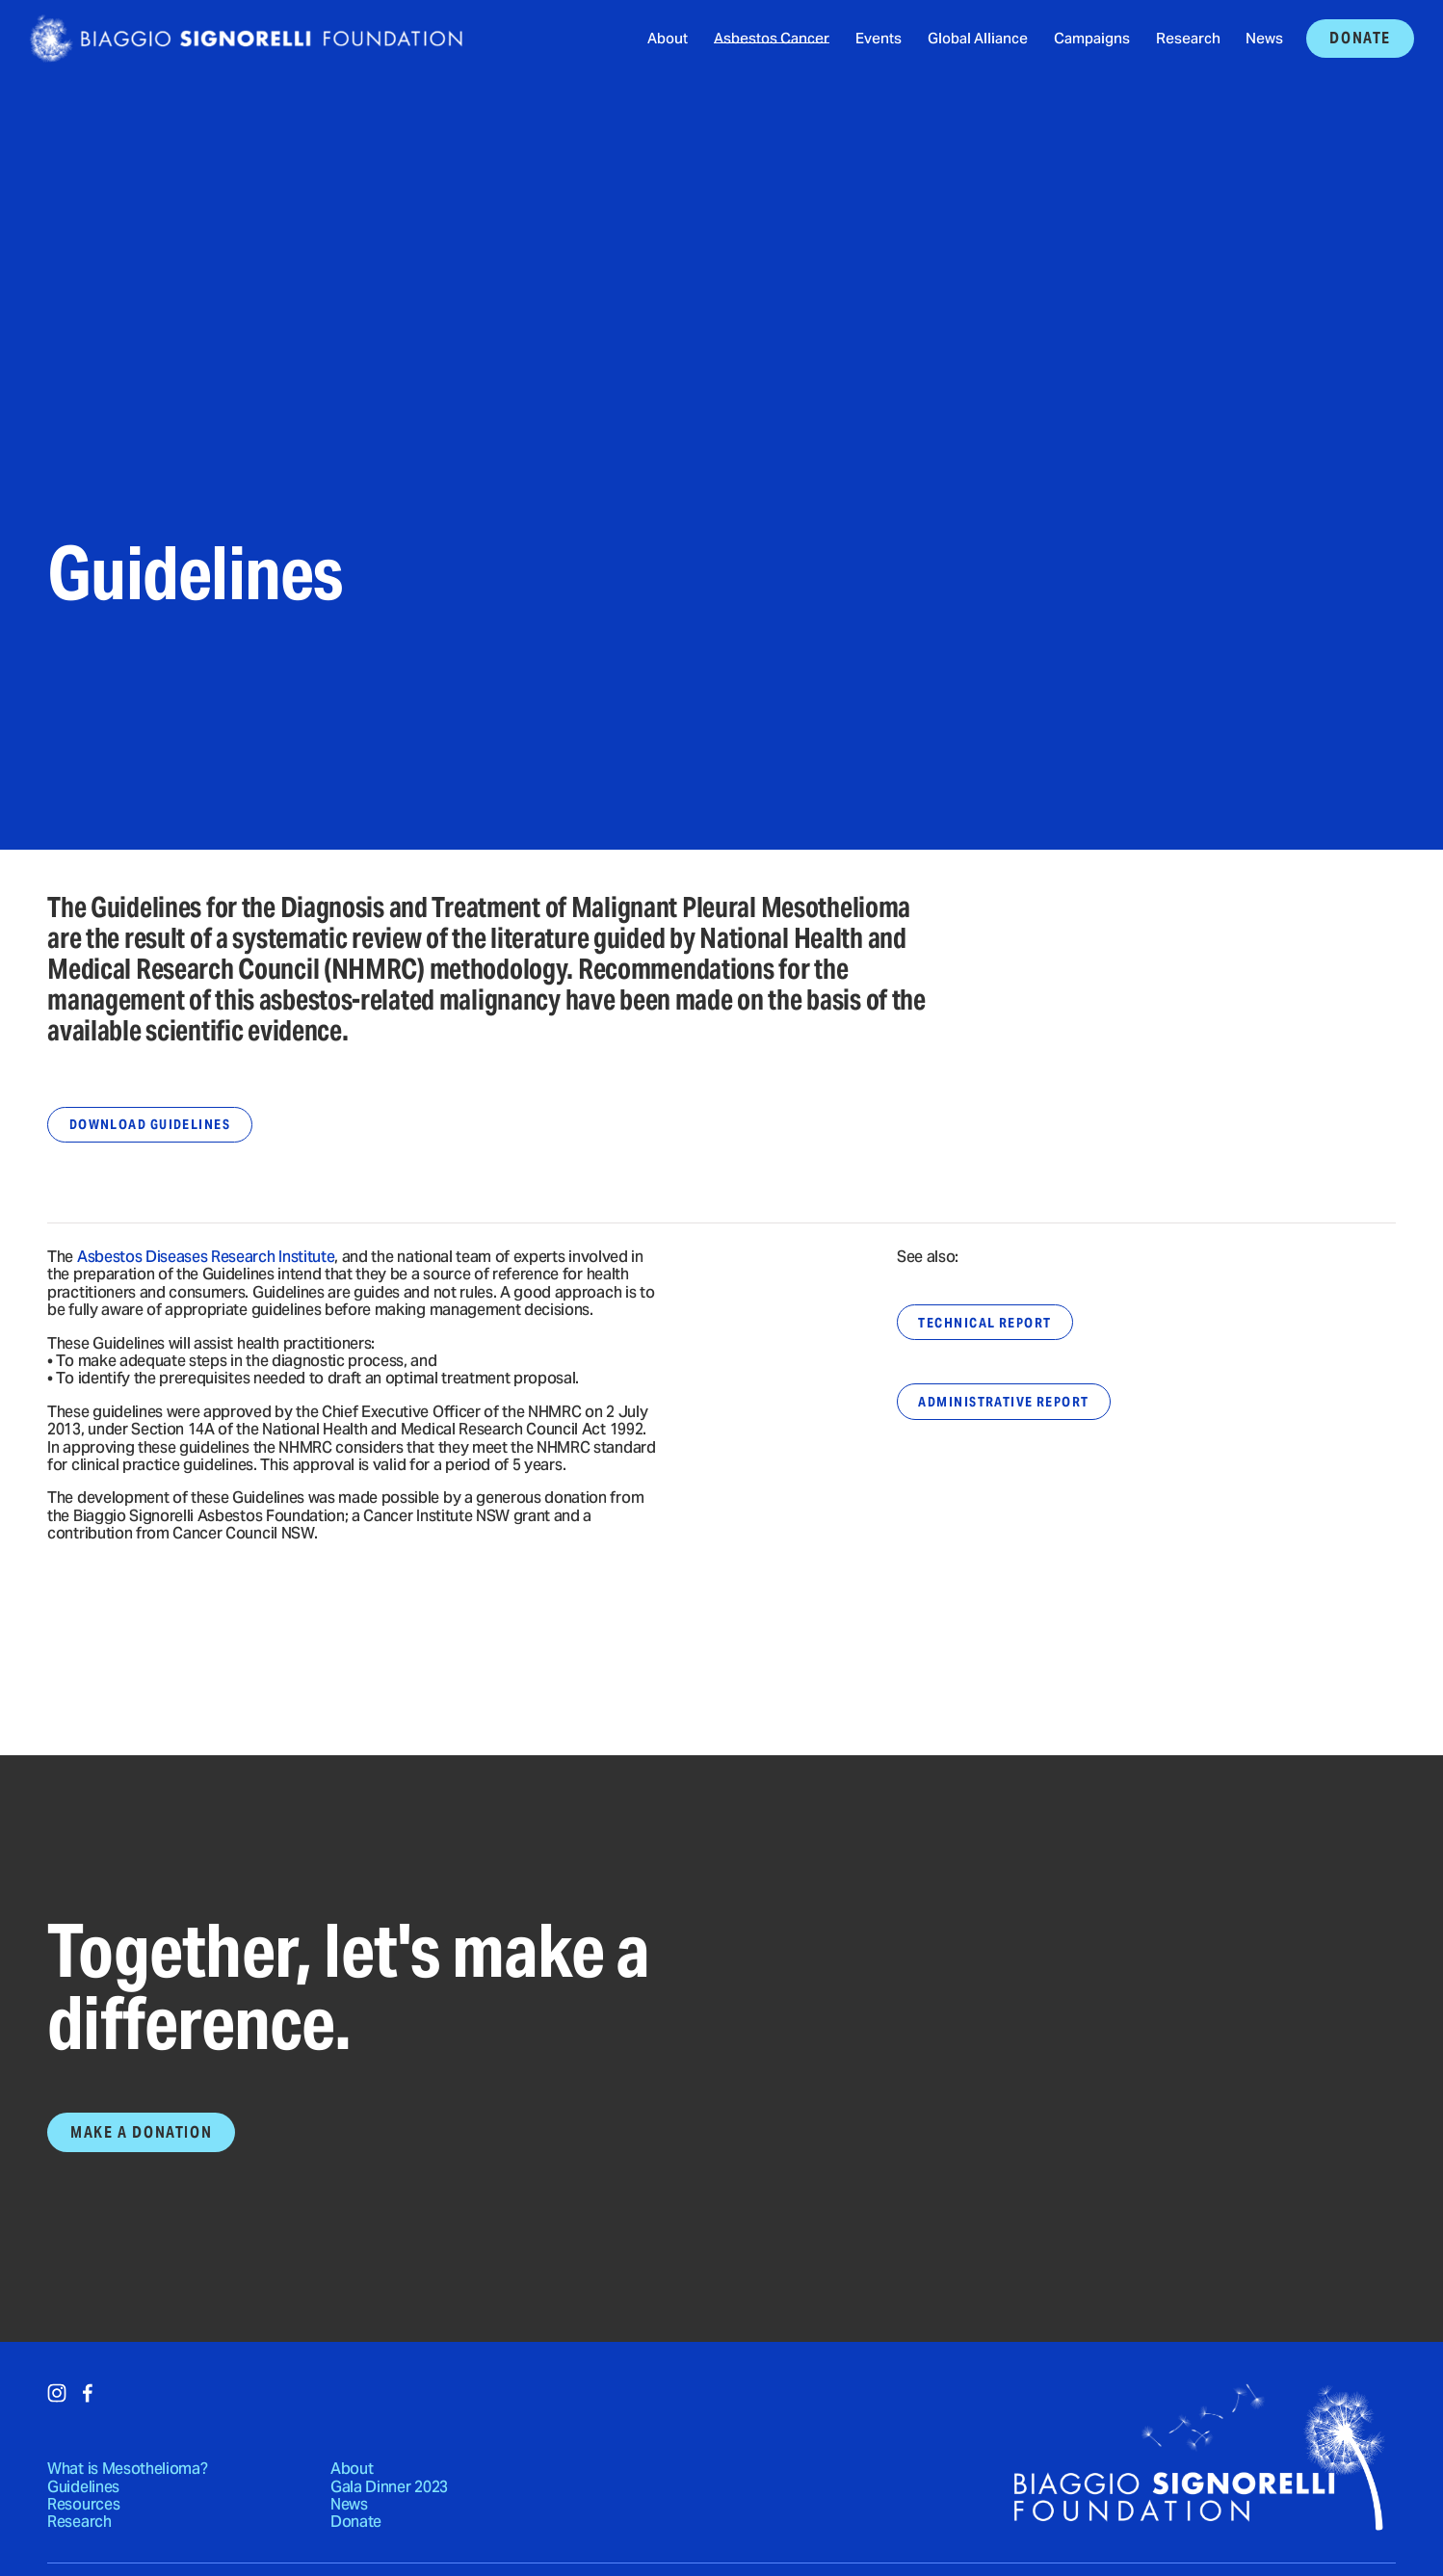 The image size is (1443, 2576). What do you see at coordinates (1003, 1401) in the screenshot?
I see `Administrative Report` at bounding box center [1003, 1401].